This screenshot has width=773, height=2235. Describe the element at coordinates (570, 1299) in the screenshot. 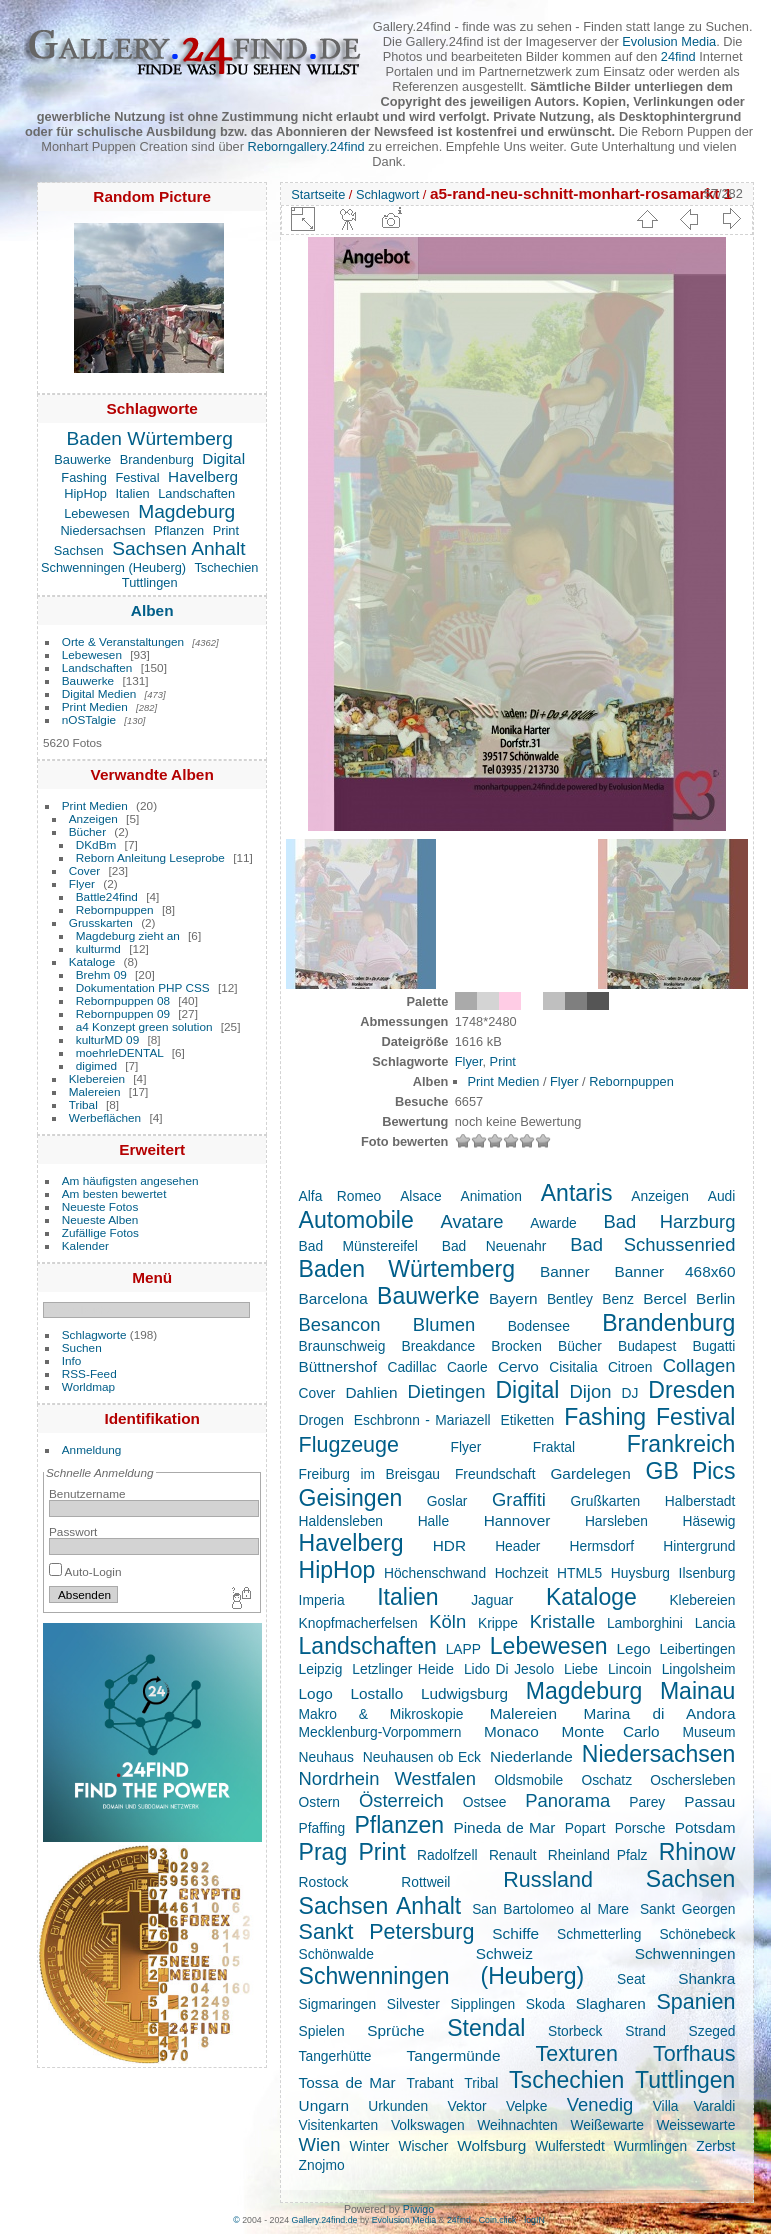

I see `Bentley` at that location.